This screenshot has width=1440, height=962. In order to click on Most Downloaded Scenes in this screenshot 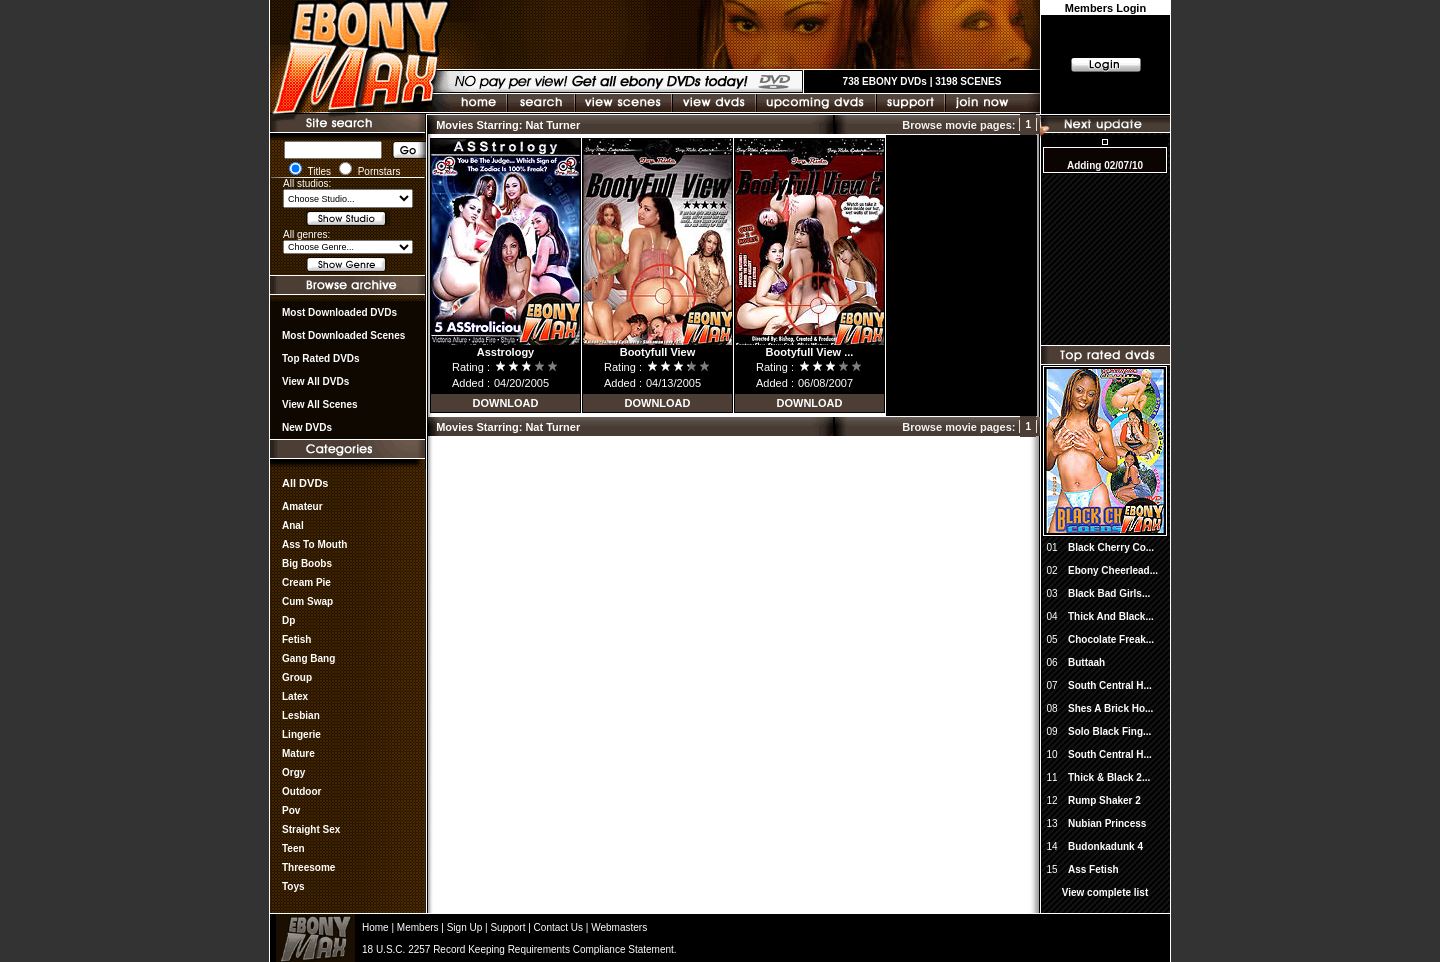, I will do `click(343, 335)`.